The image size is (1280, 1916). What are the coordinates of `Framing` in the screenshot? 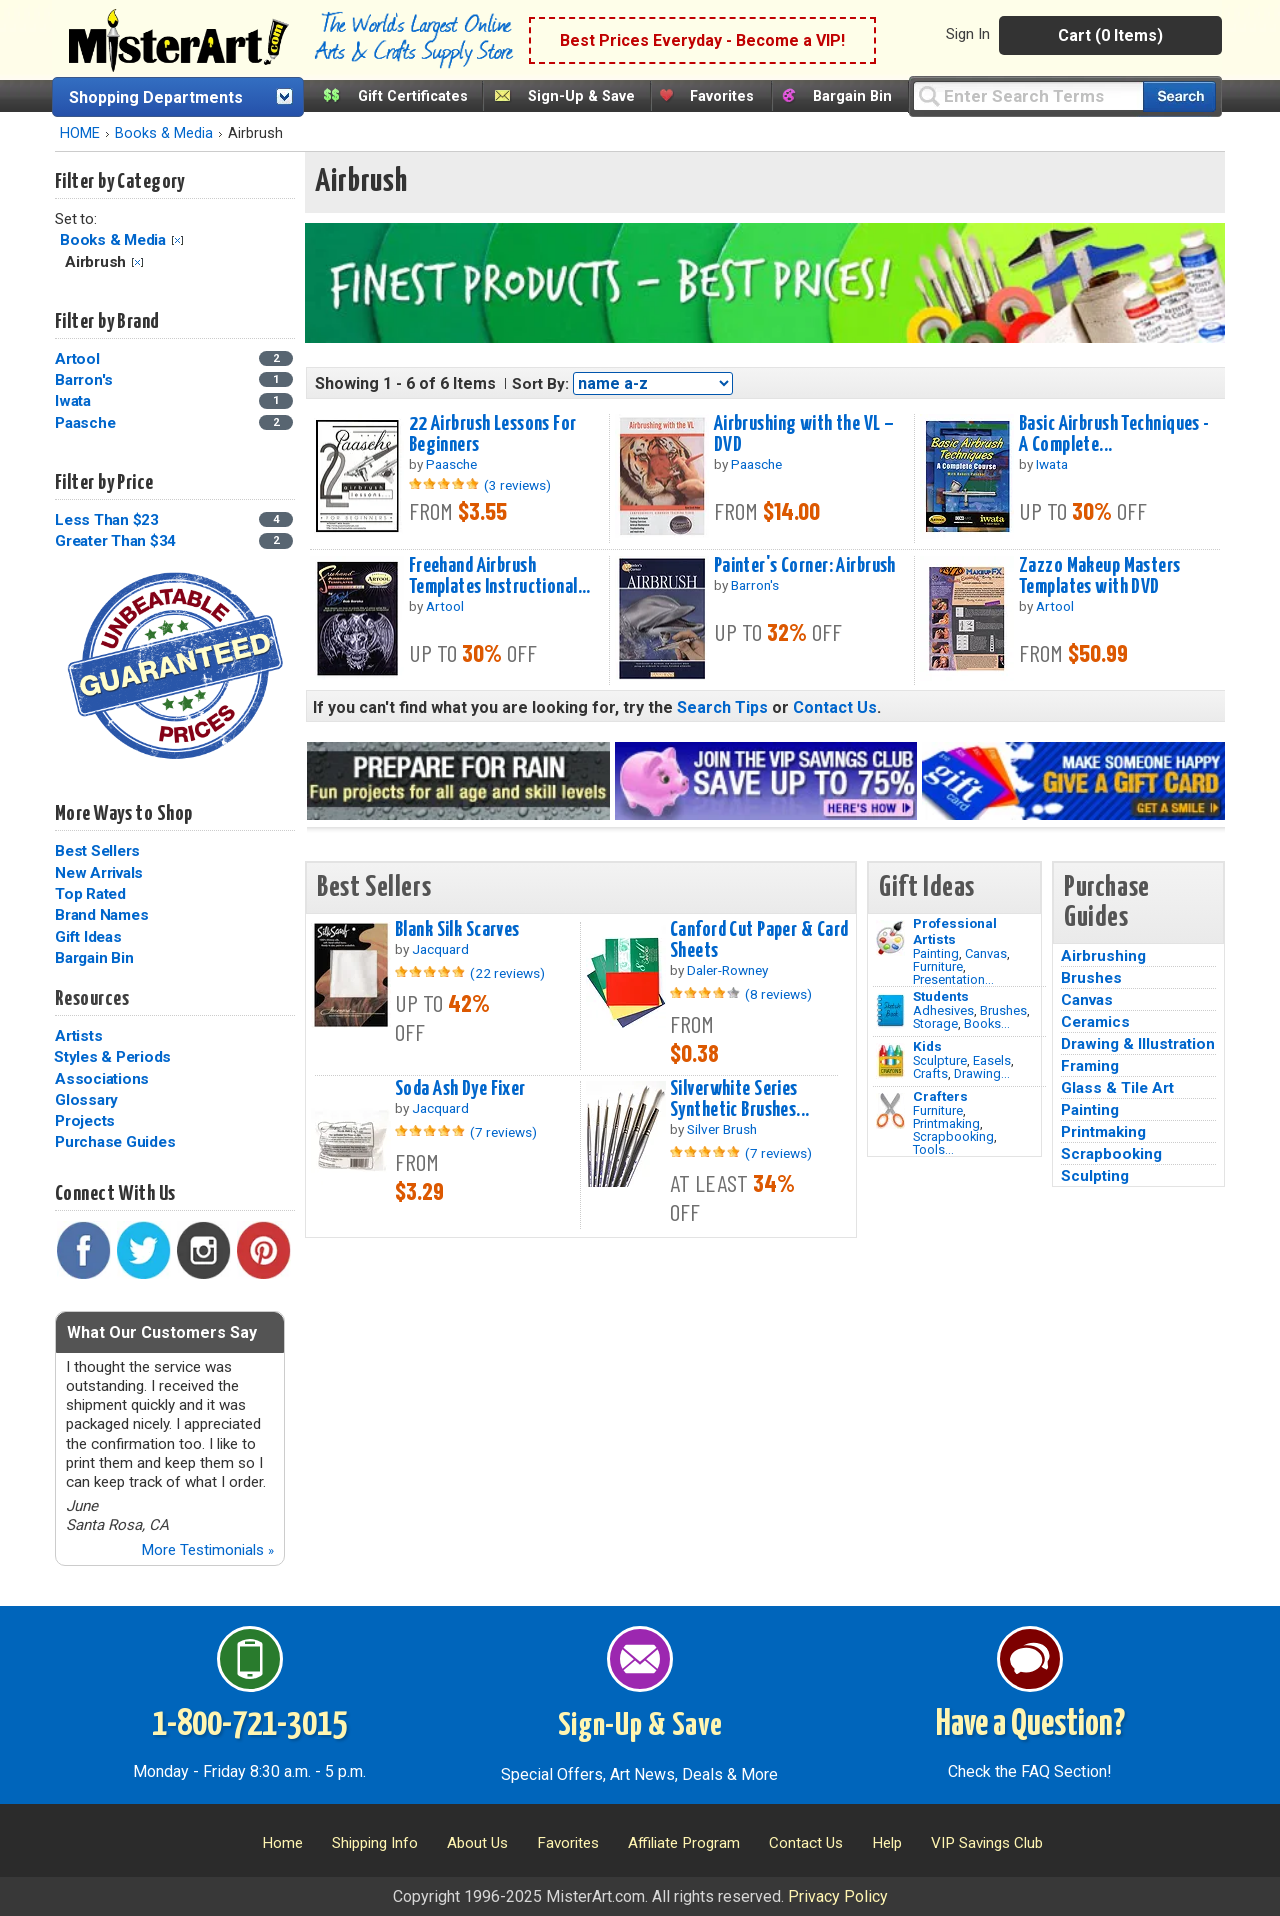 It's located at (1090, 1066).